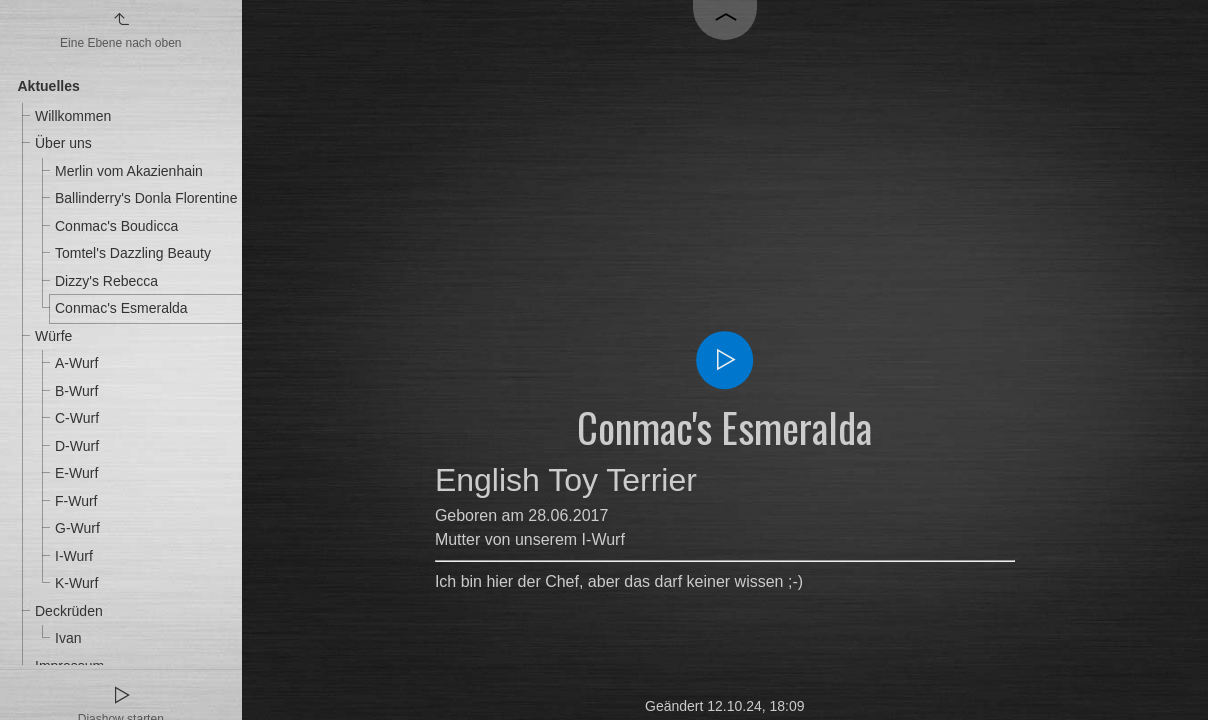 The height and width of the screenshot is (720, 1208). Describe the element at coordinates (146, 198) in the screenshot. I see `Ballinderry's Donla Florentine` at that location.